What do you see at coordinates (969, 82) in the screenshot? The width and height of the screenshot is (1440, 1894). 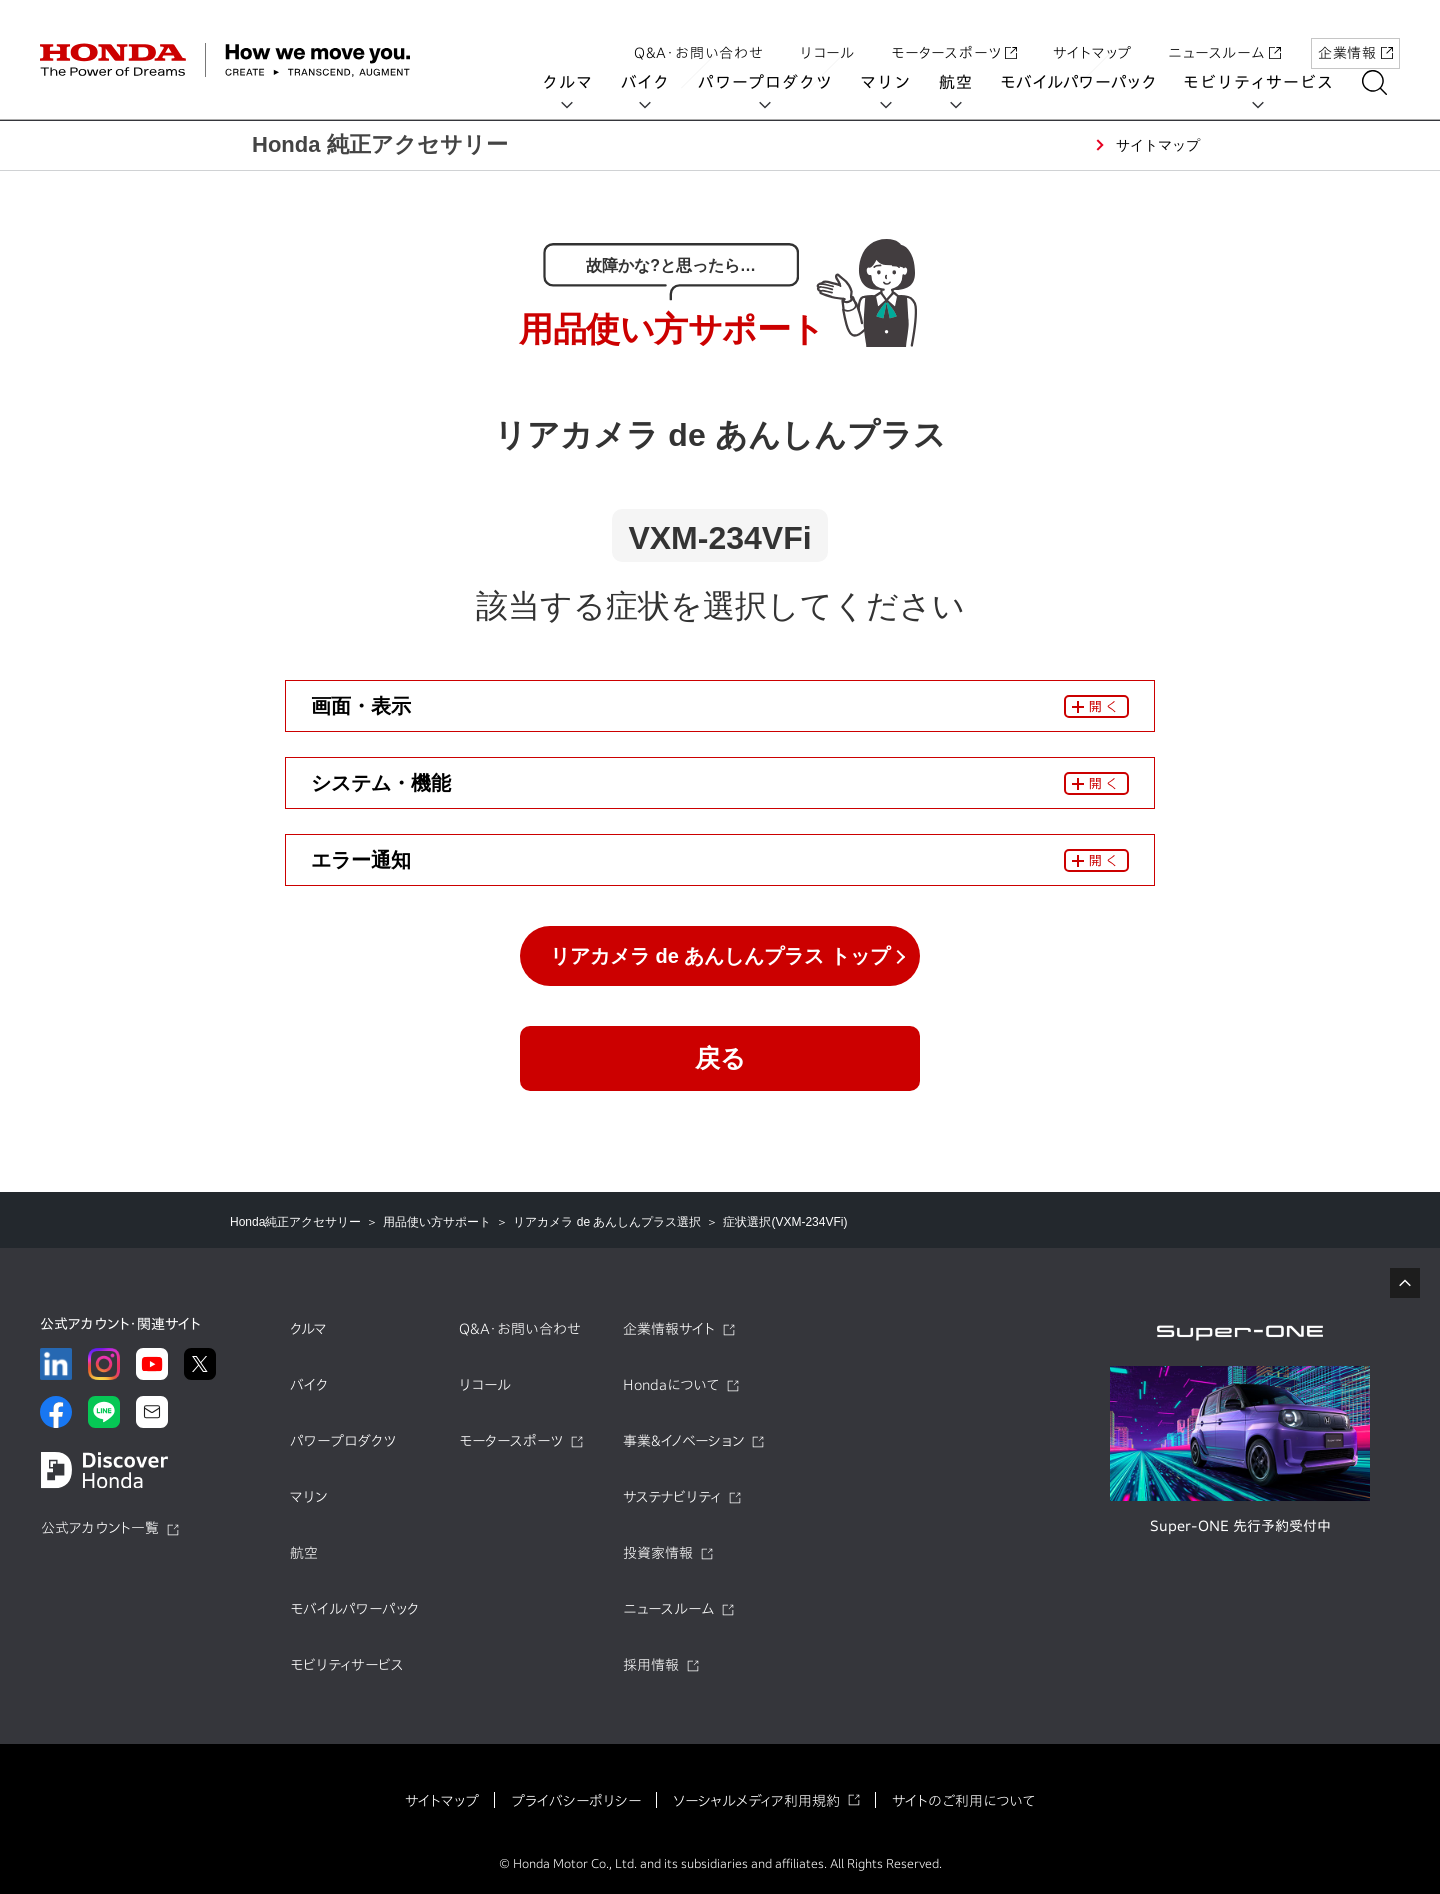 I see `航空` at bounding box center [969, 82].